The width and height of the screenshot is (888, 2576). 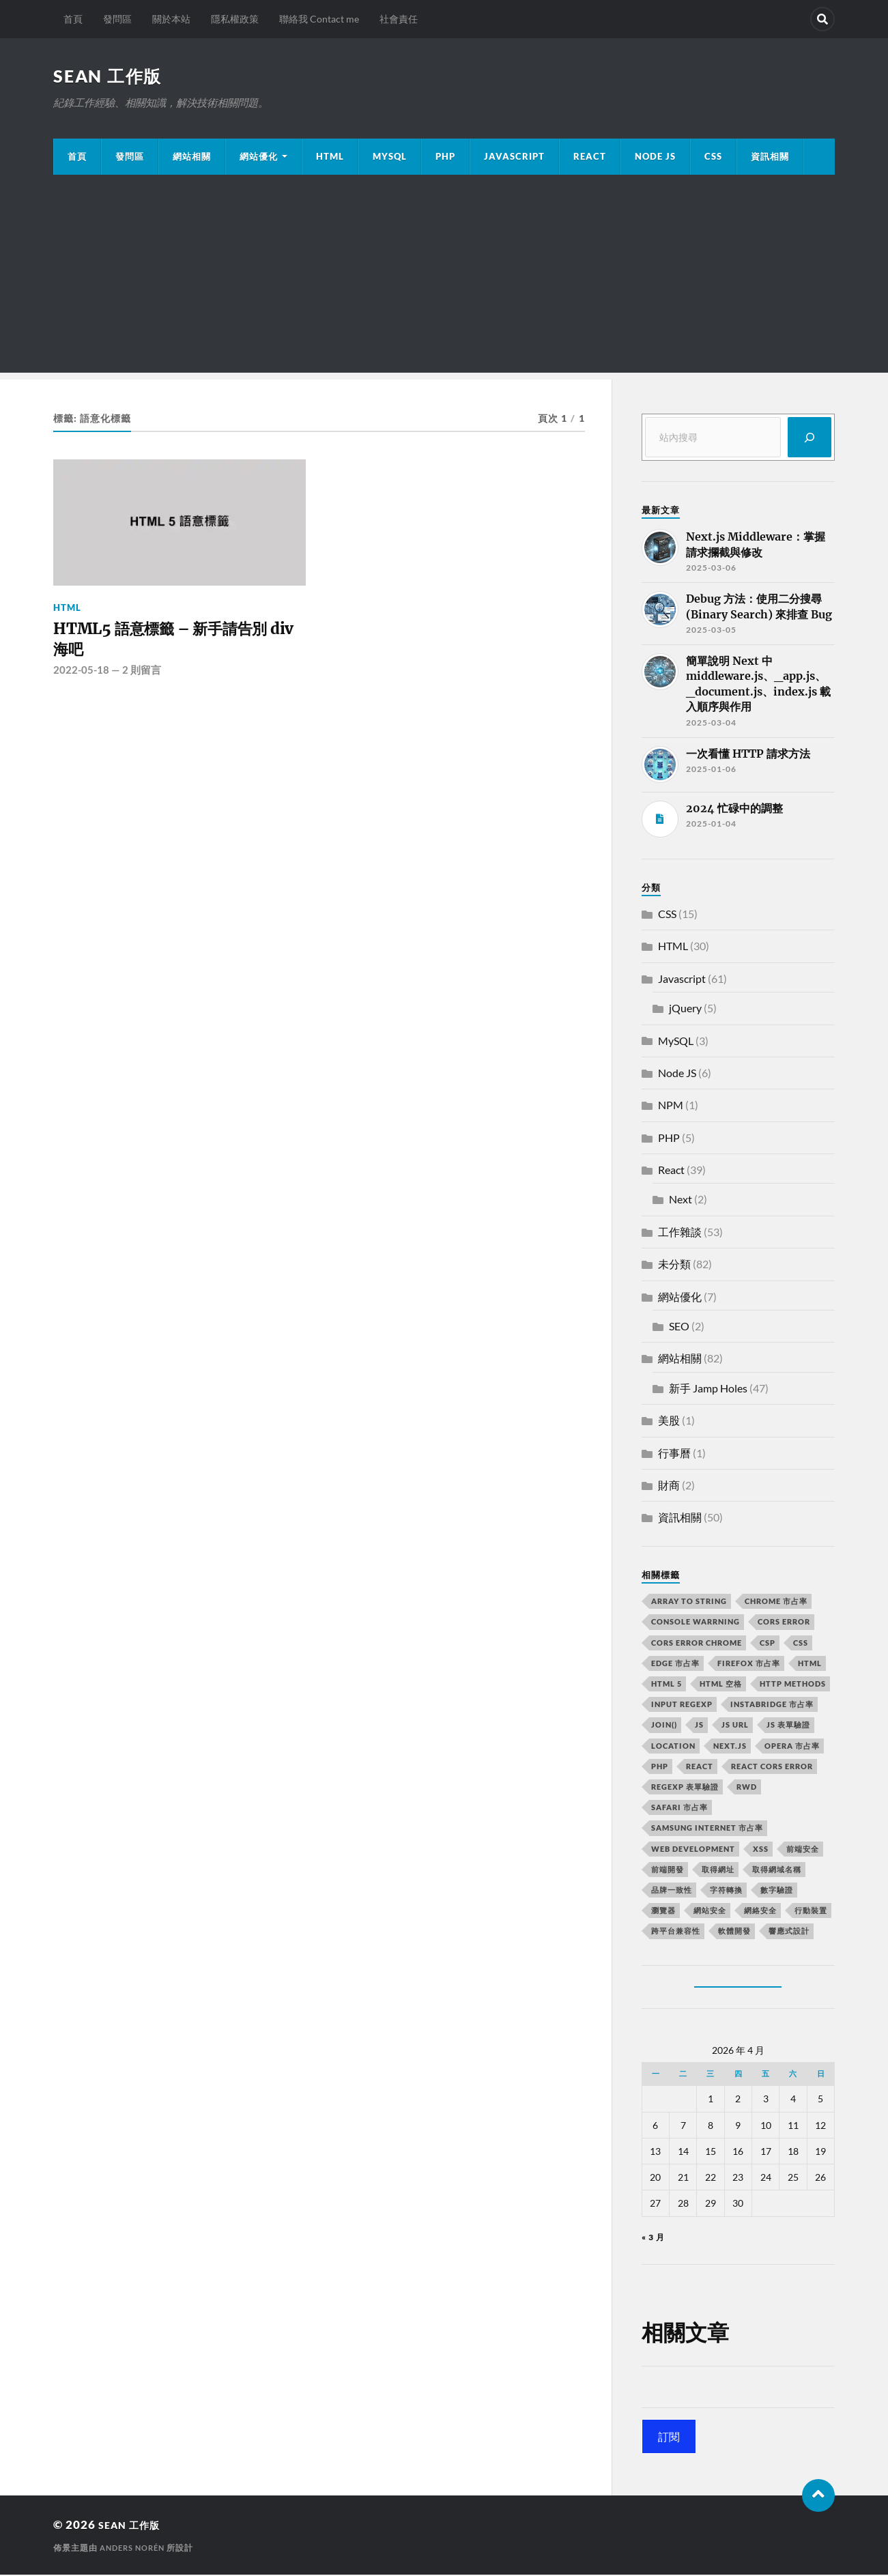 What do you see at coordinates (669, 2437) in the screenshot?
I see `訂閱` at bounding box center [669, 2437].